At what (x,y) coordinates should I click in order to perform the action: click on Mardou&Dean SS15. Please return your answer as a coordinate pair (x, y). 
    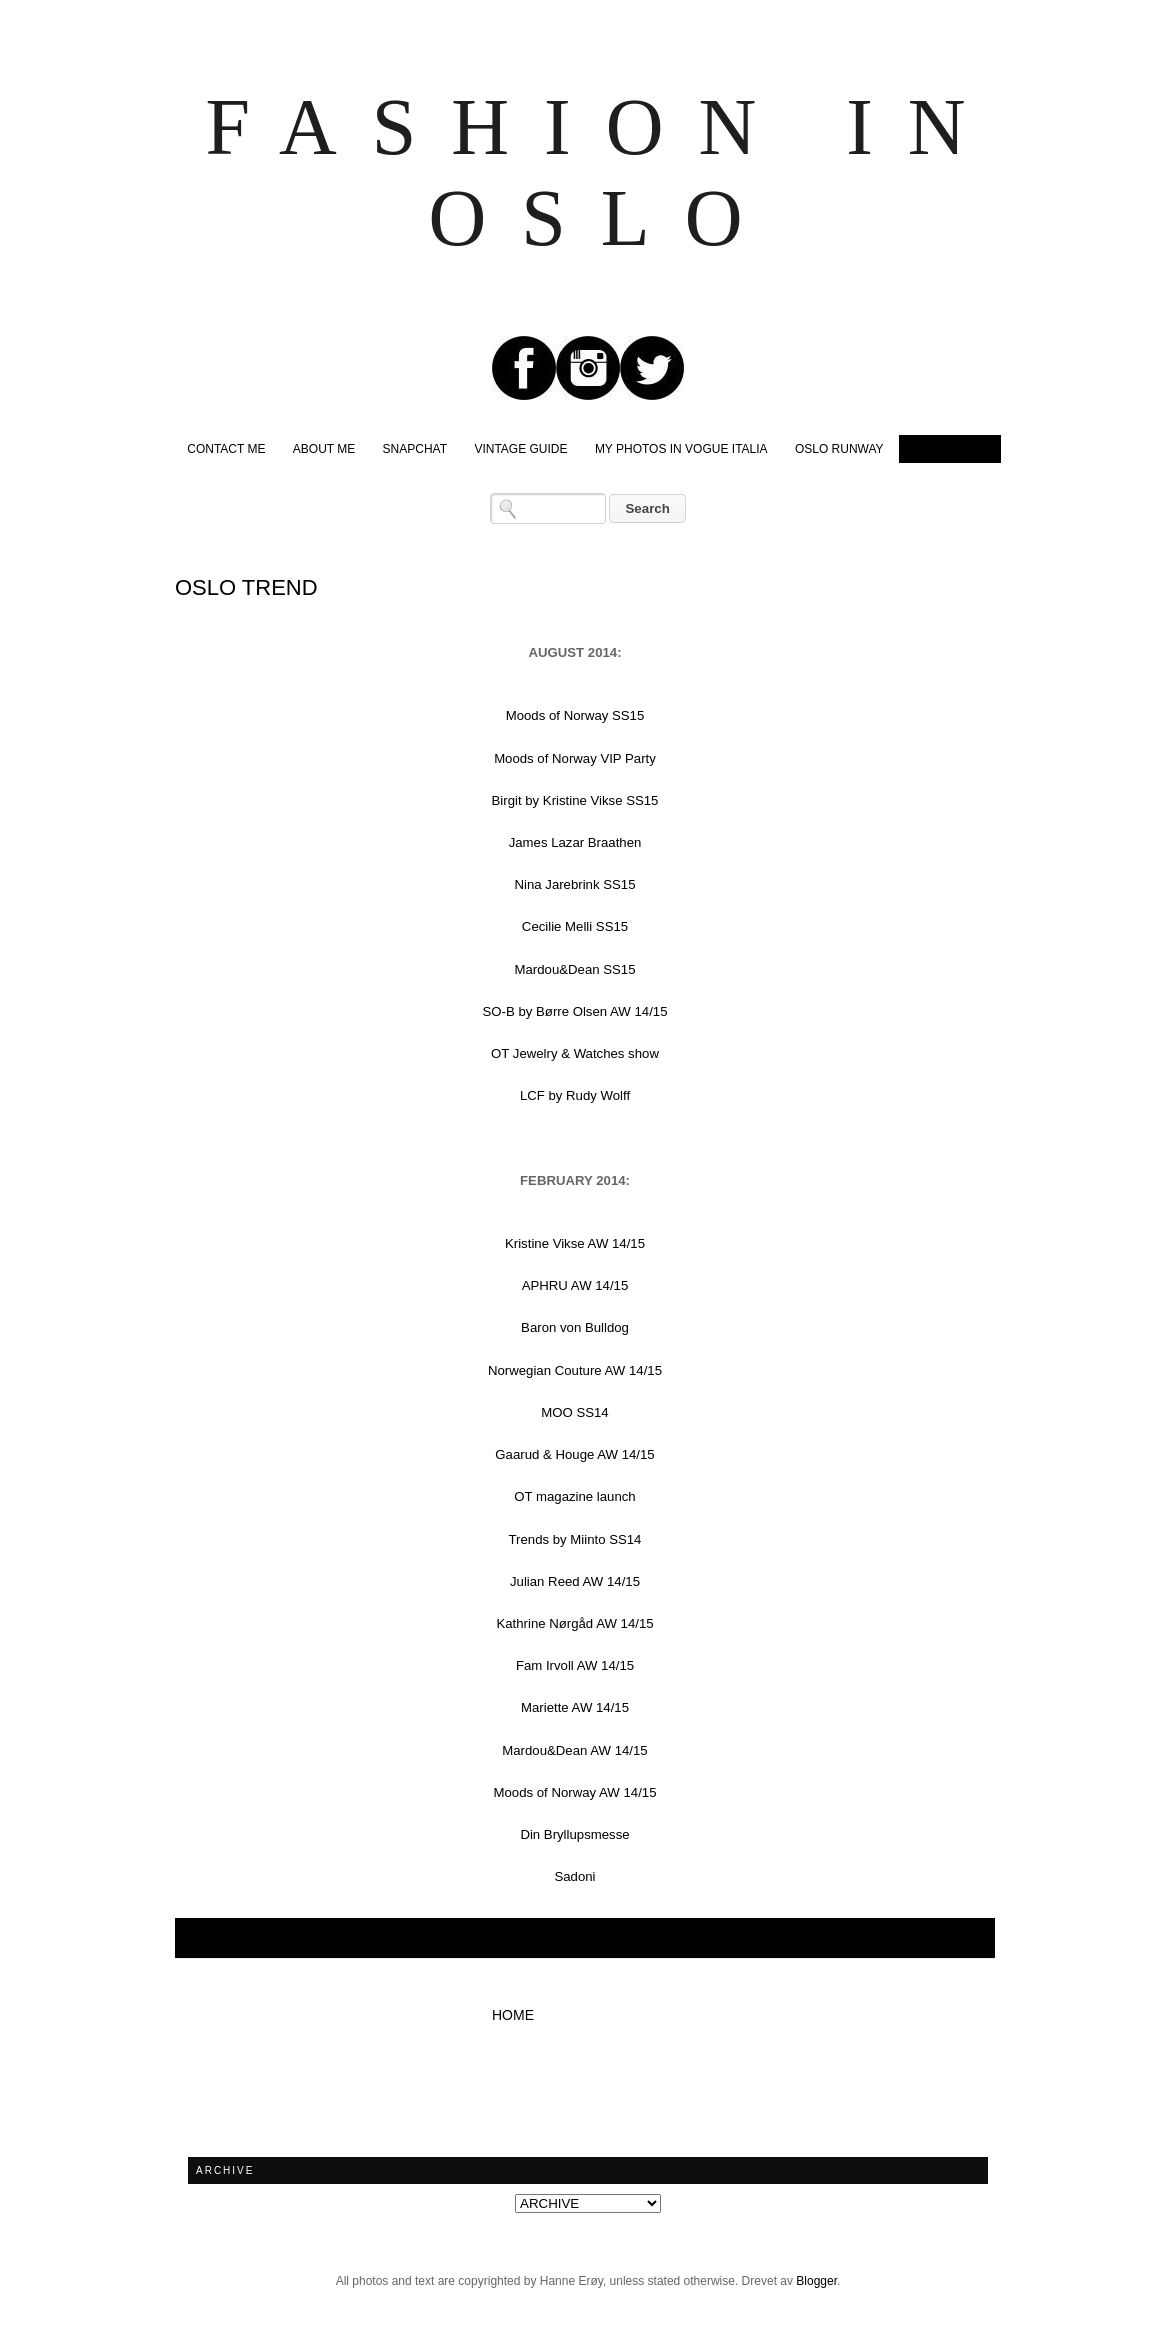
    Looking at the image, I should click on (575, 969).